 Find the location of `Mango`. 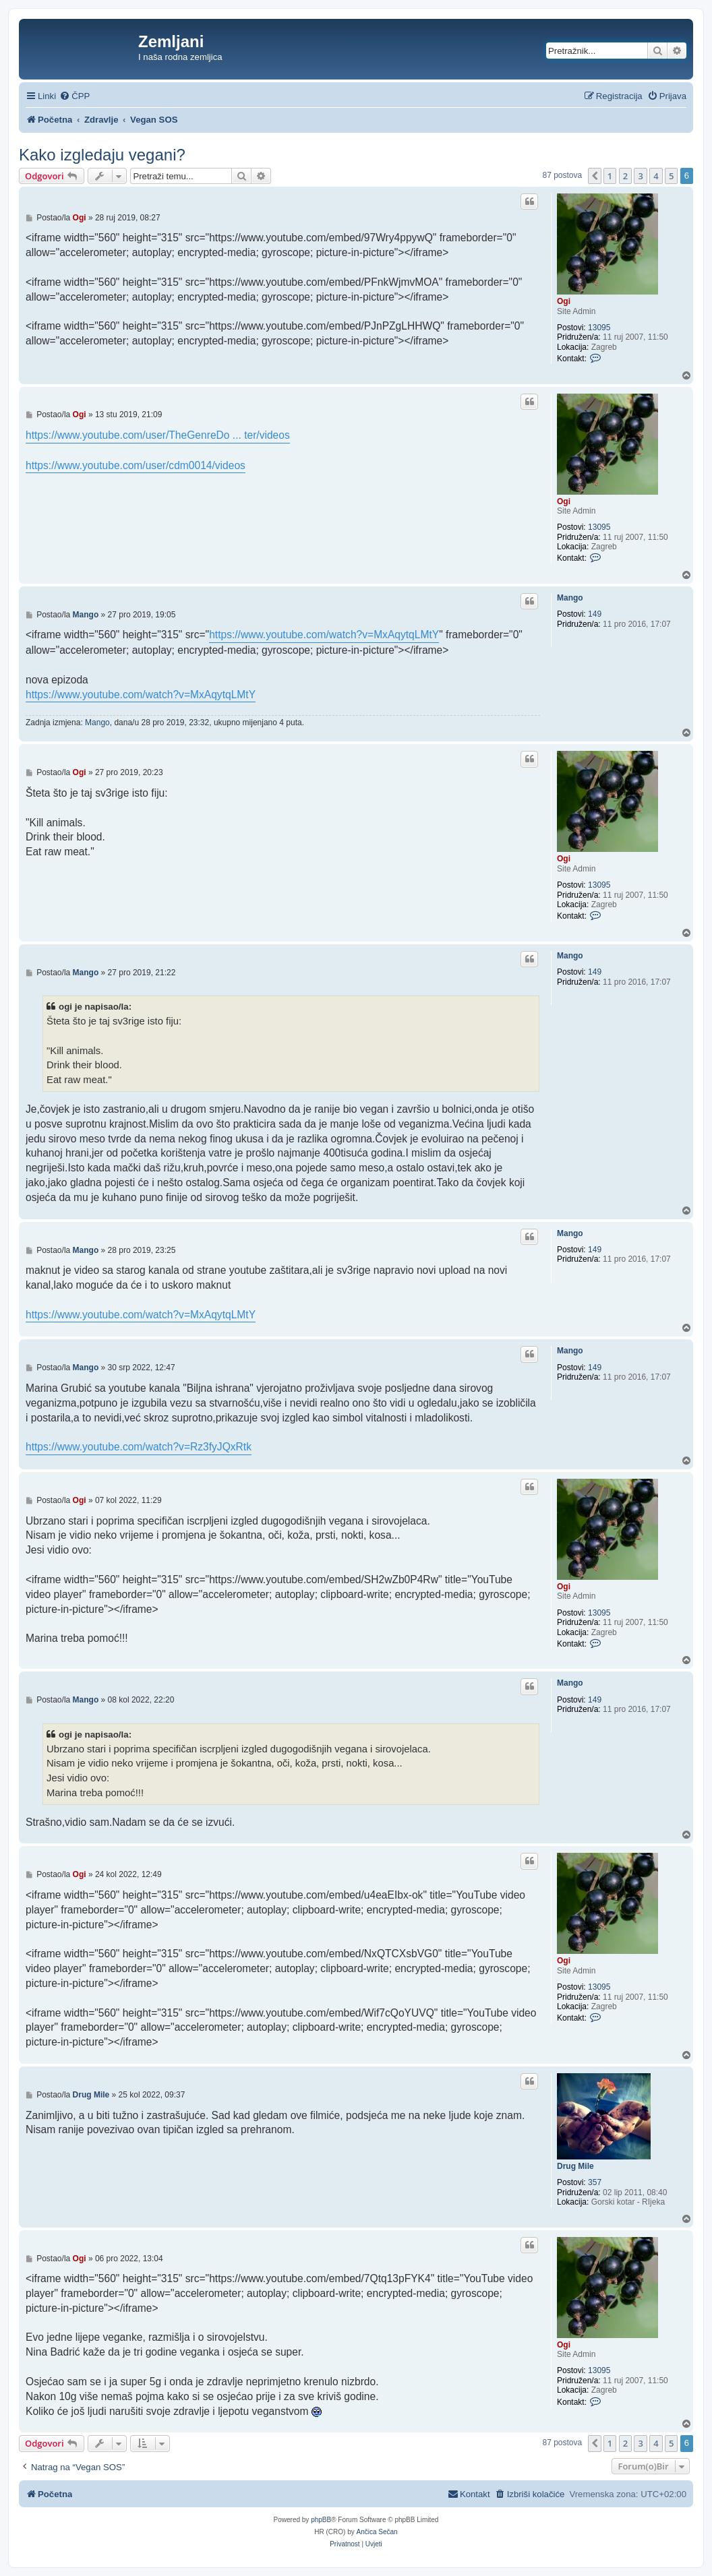

Mango is located at coordinates (570, 598).